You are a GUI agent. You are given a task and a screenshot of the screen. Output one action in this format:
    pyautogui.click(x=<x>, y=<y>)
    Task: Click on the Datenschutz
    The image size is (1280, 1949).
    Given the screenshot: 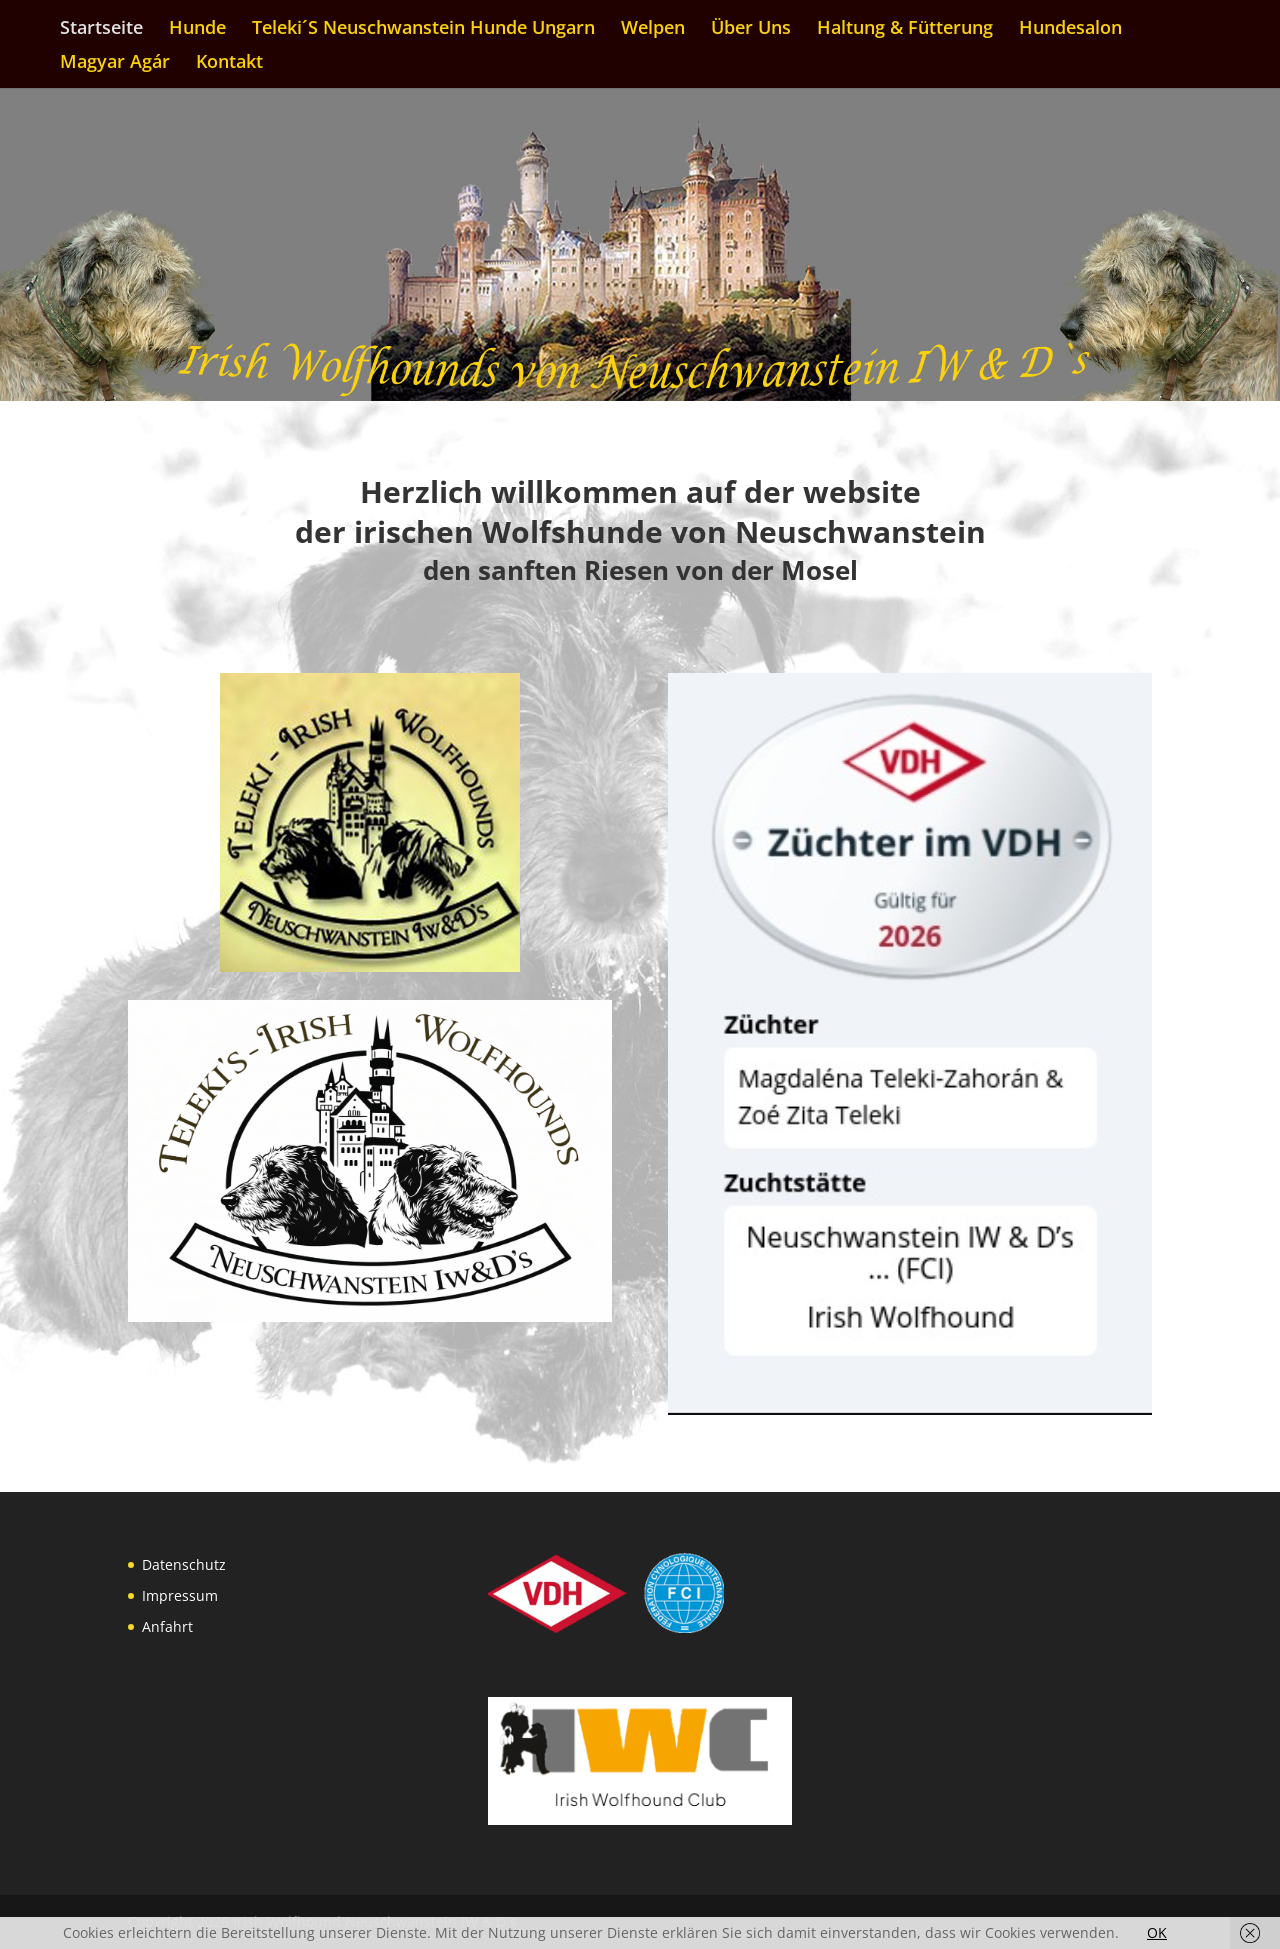 What is the action you would take?
    pyautogui.click(x=184, y=1564)
    